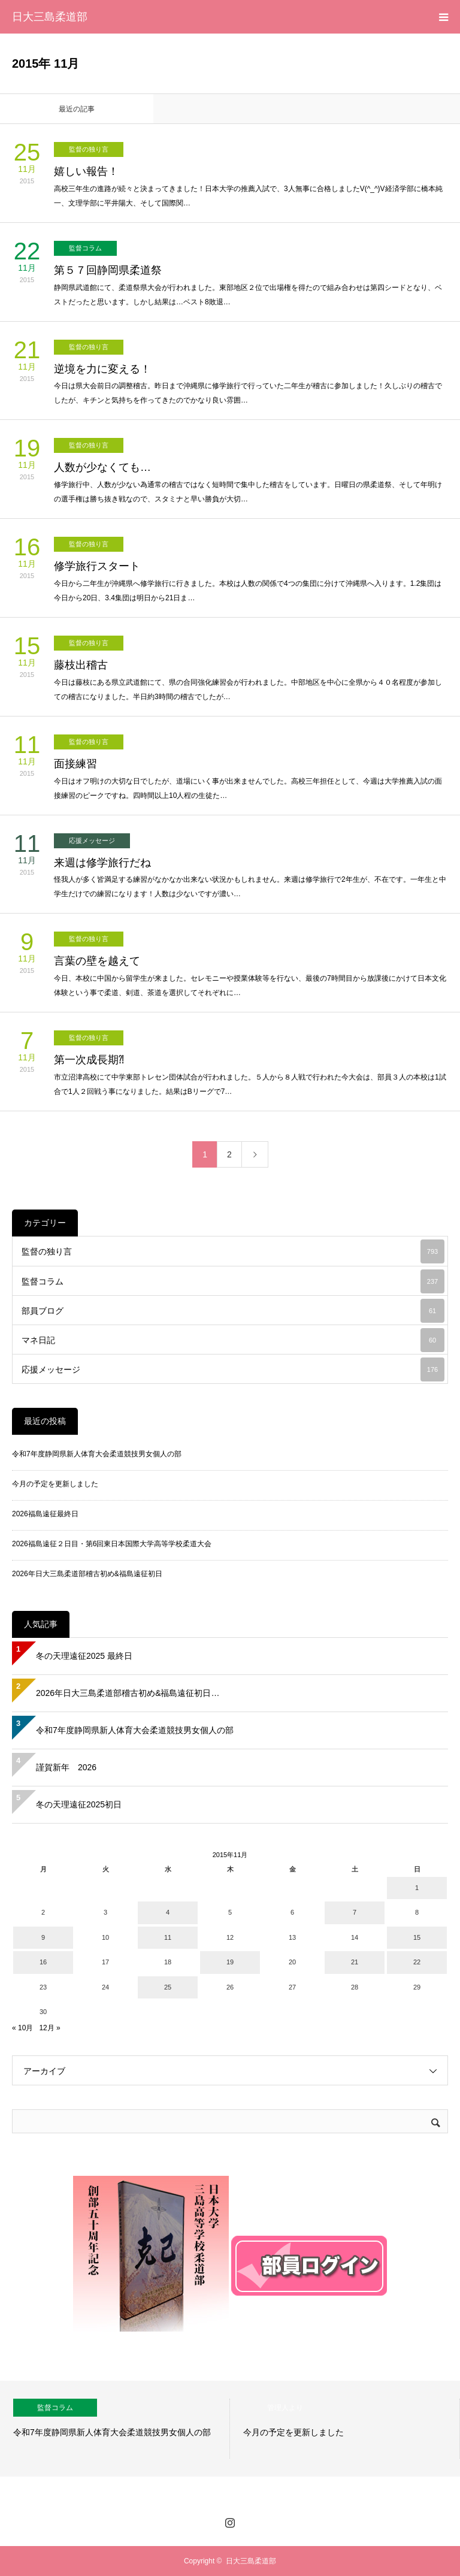 This screenshot has height=2576, width=460. What do you see at coordinates (102, 863) in the screenshot?
I see `来週は修学旅行だね` at bounding box center [102, 863].